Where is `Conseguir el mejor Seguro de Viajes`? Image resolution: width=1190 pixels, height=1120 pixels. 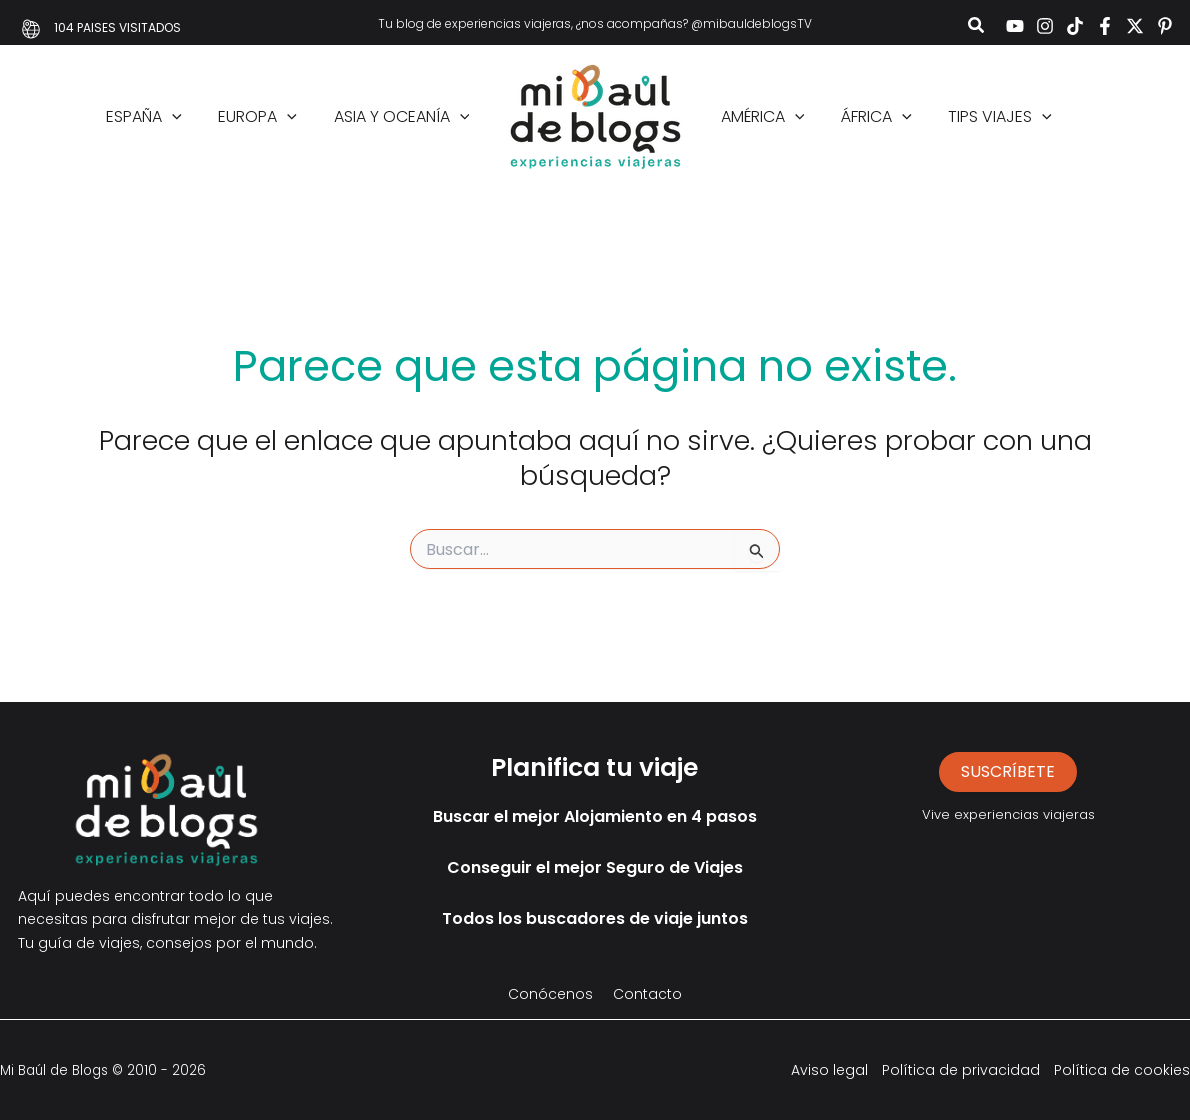 Conseguir el mejor Seguro de Viajes is located at coordinates (595, 867).